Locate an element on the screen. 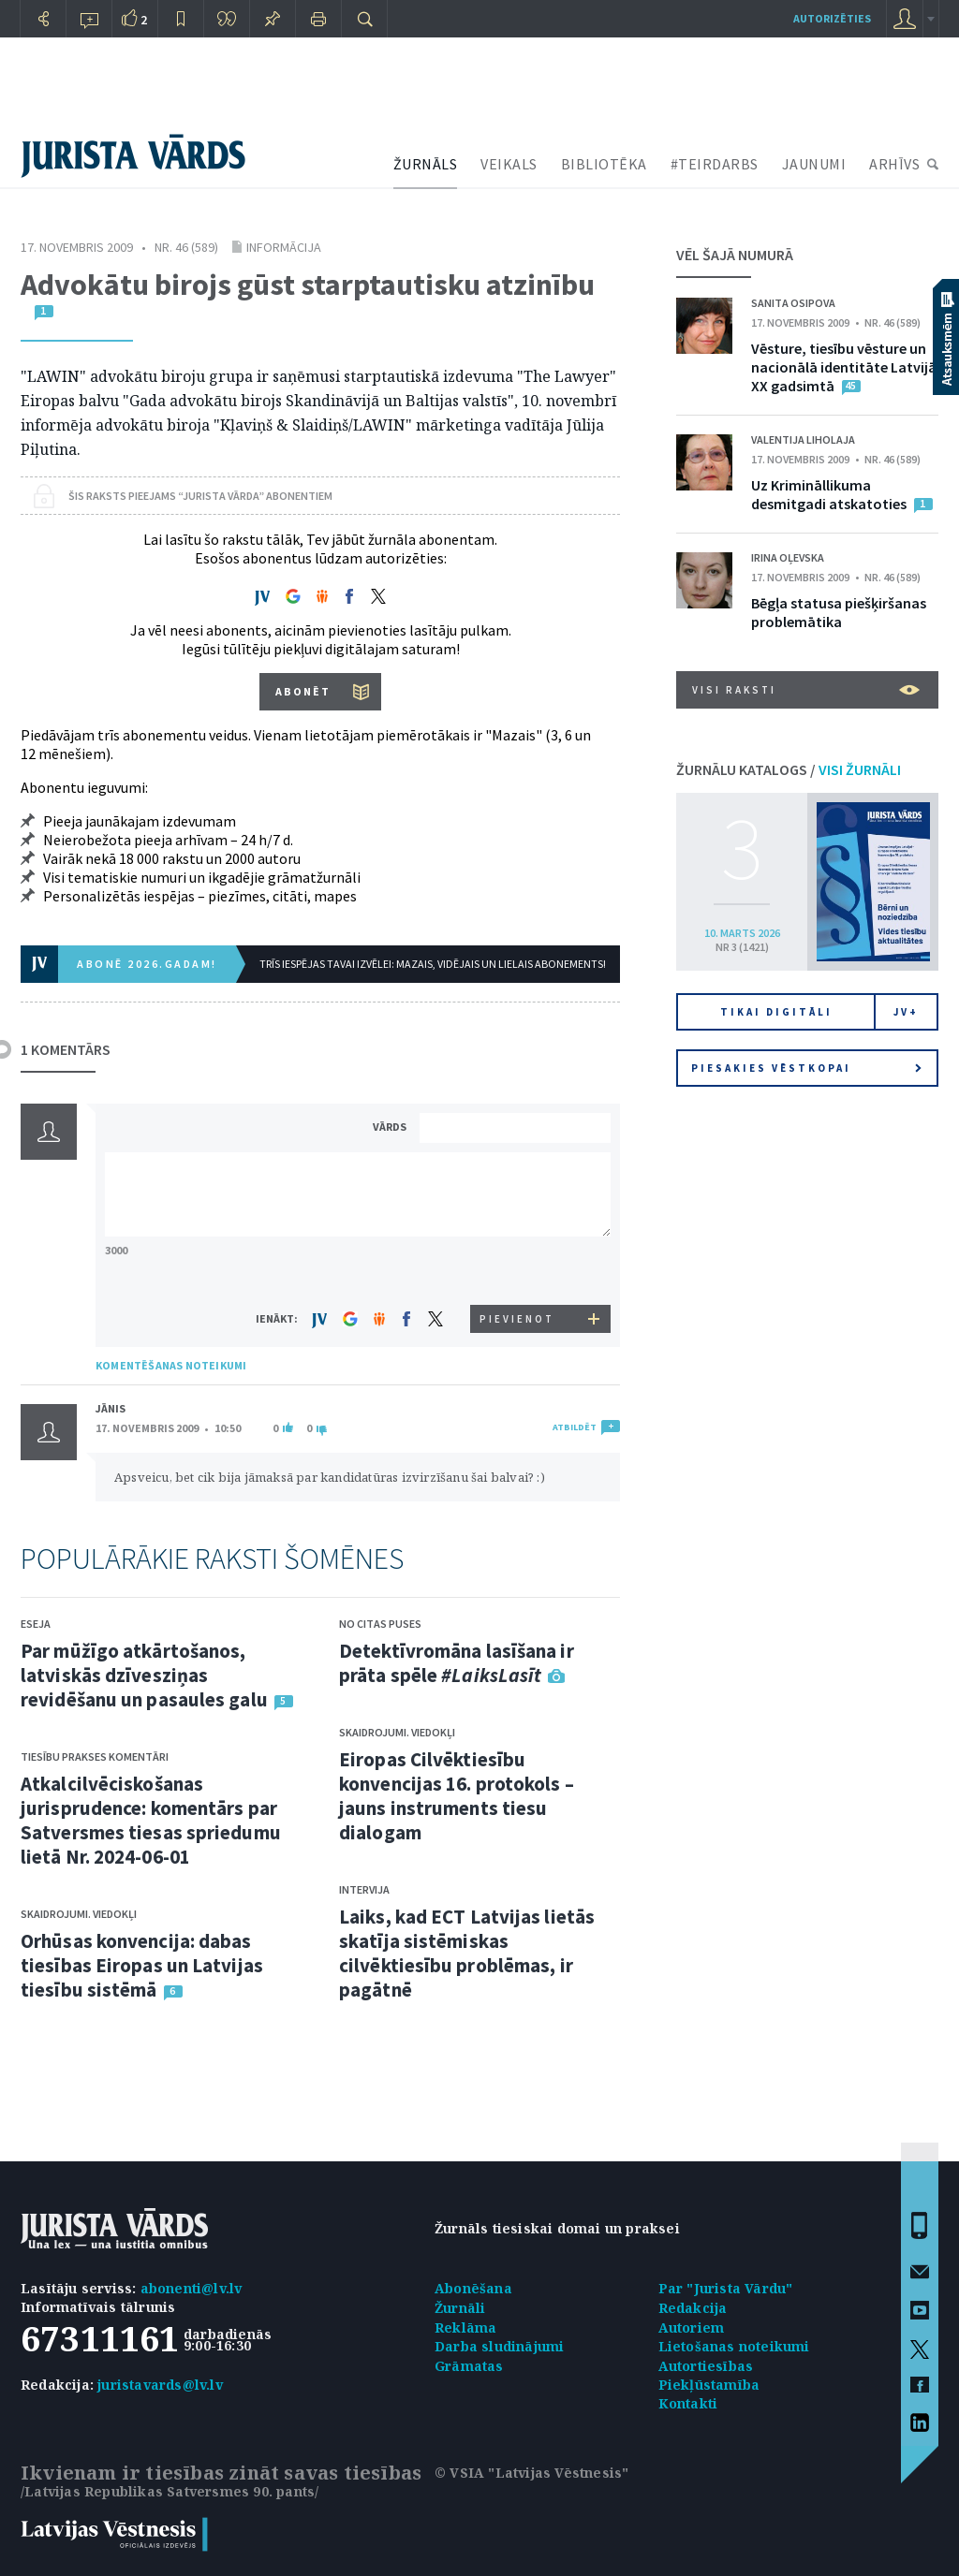 This screenshot has width=959, height=2576. Atkalcilvēciskošanas jurisprudence: komentārs par Satversmes tiesas spriedumu lietā Nr. 2024-06-01 is located at coordinates (151, 1820).